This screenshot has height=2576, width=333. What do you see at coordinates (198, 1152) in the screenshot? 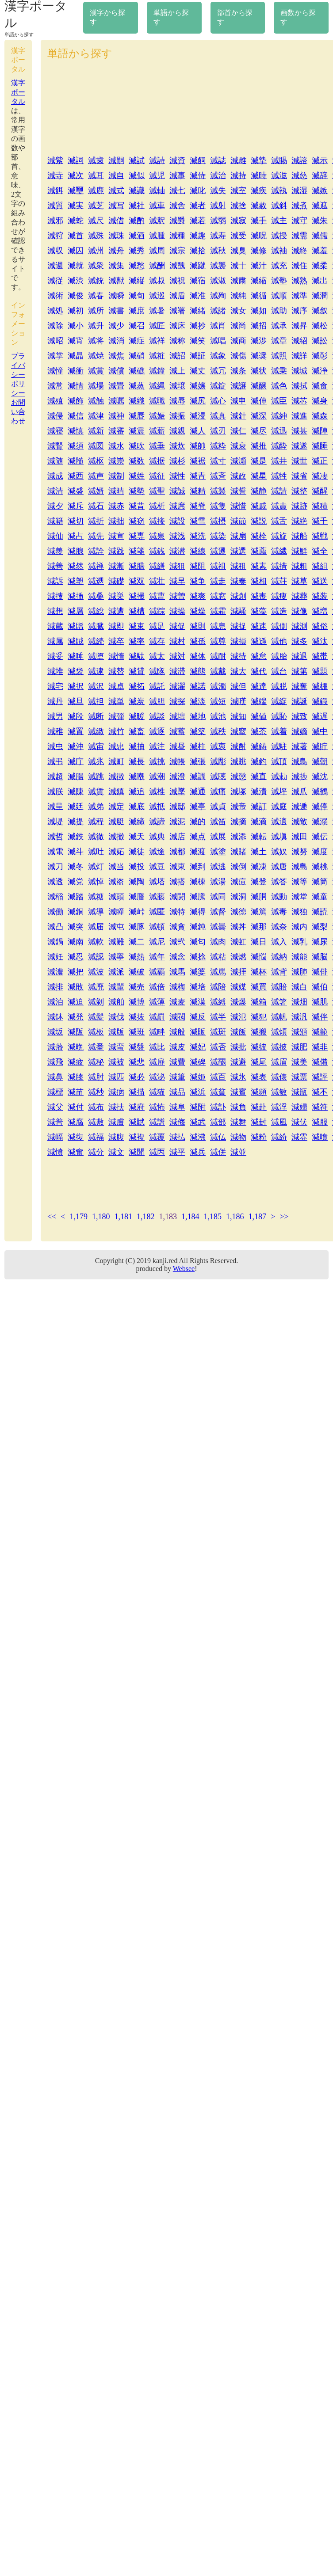
I see `減兵` at bounding box center [198, 1152].